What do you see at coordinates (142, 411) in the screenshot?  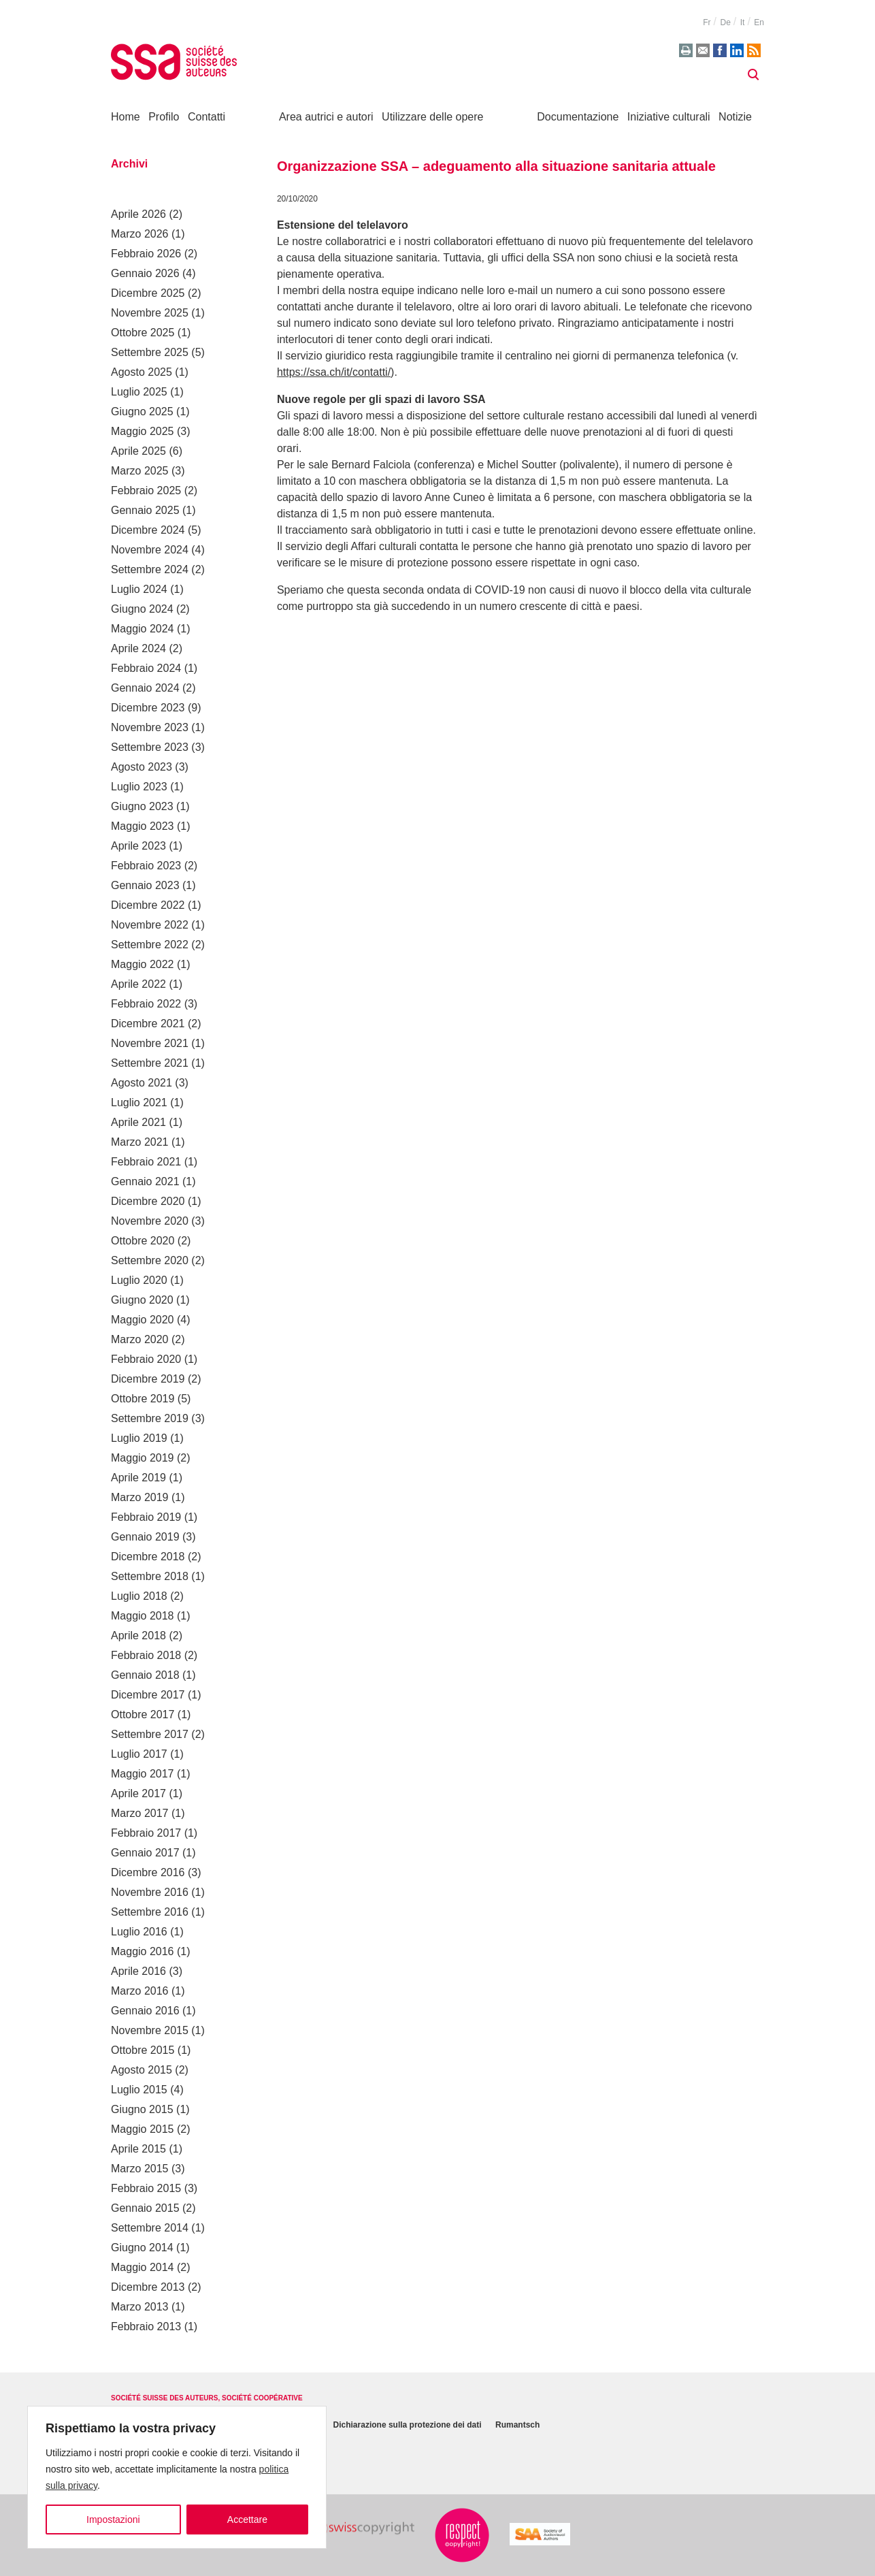 I see `Giugno 2025` at bounding box center [142, 411].